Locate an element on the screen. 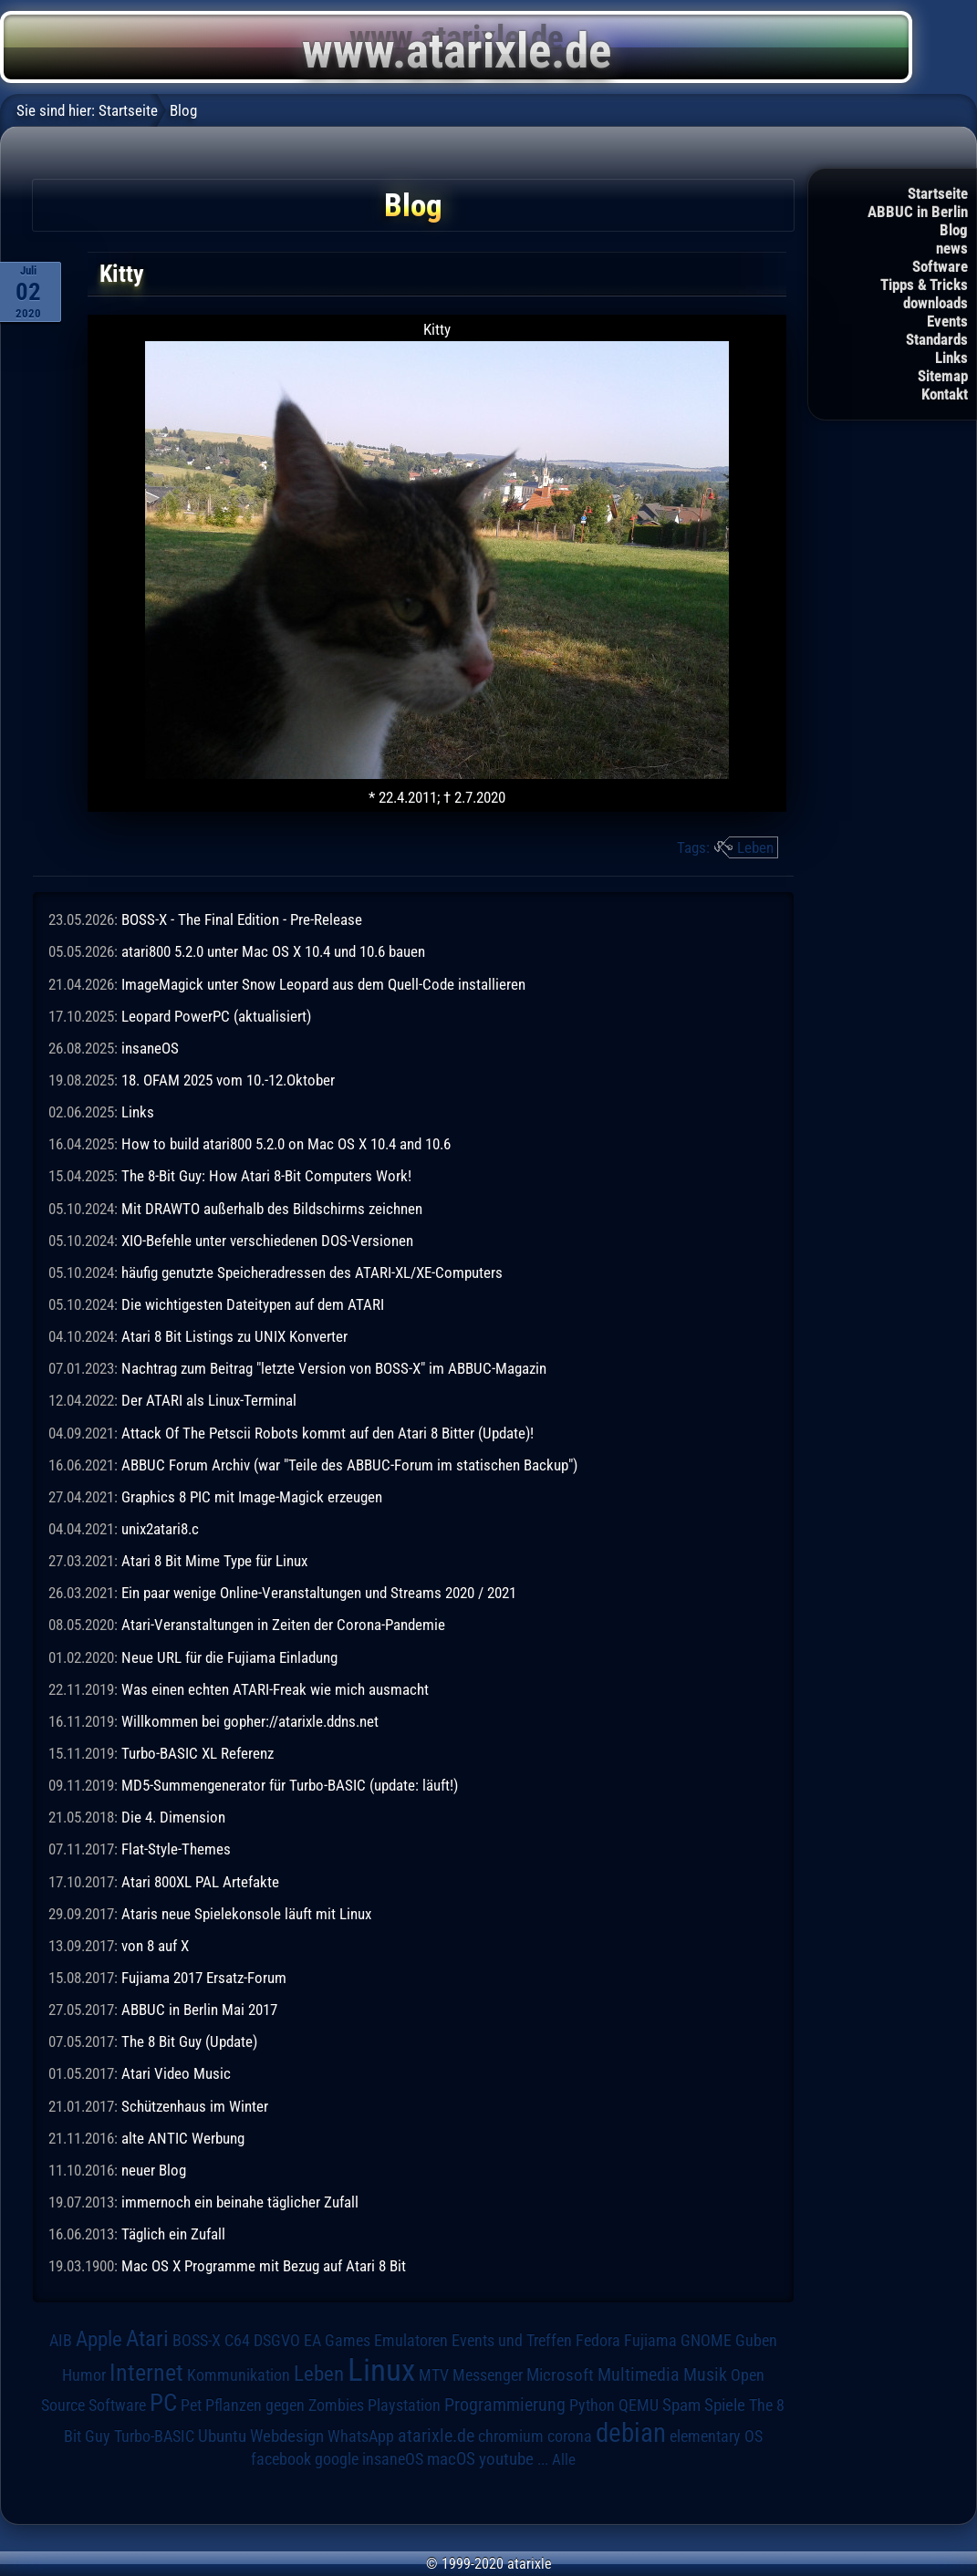 Image resolution: width=977 pixels, height=2576 pixels. BOSS-X - The Final Edition - Pre-Release is located at coordinates (241, 919).